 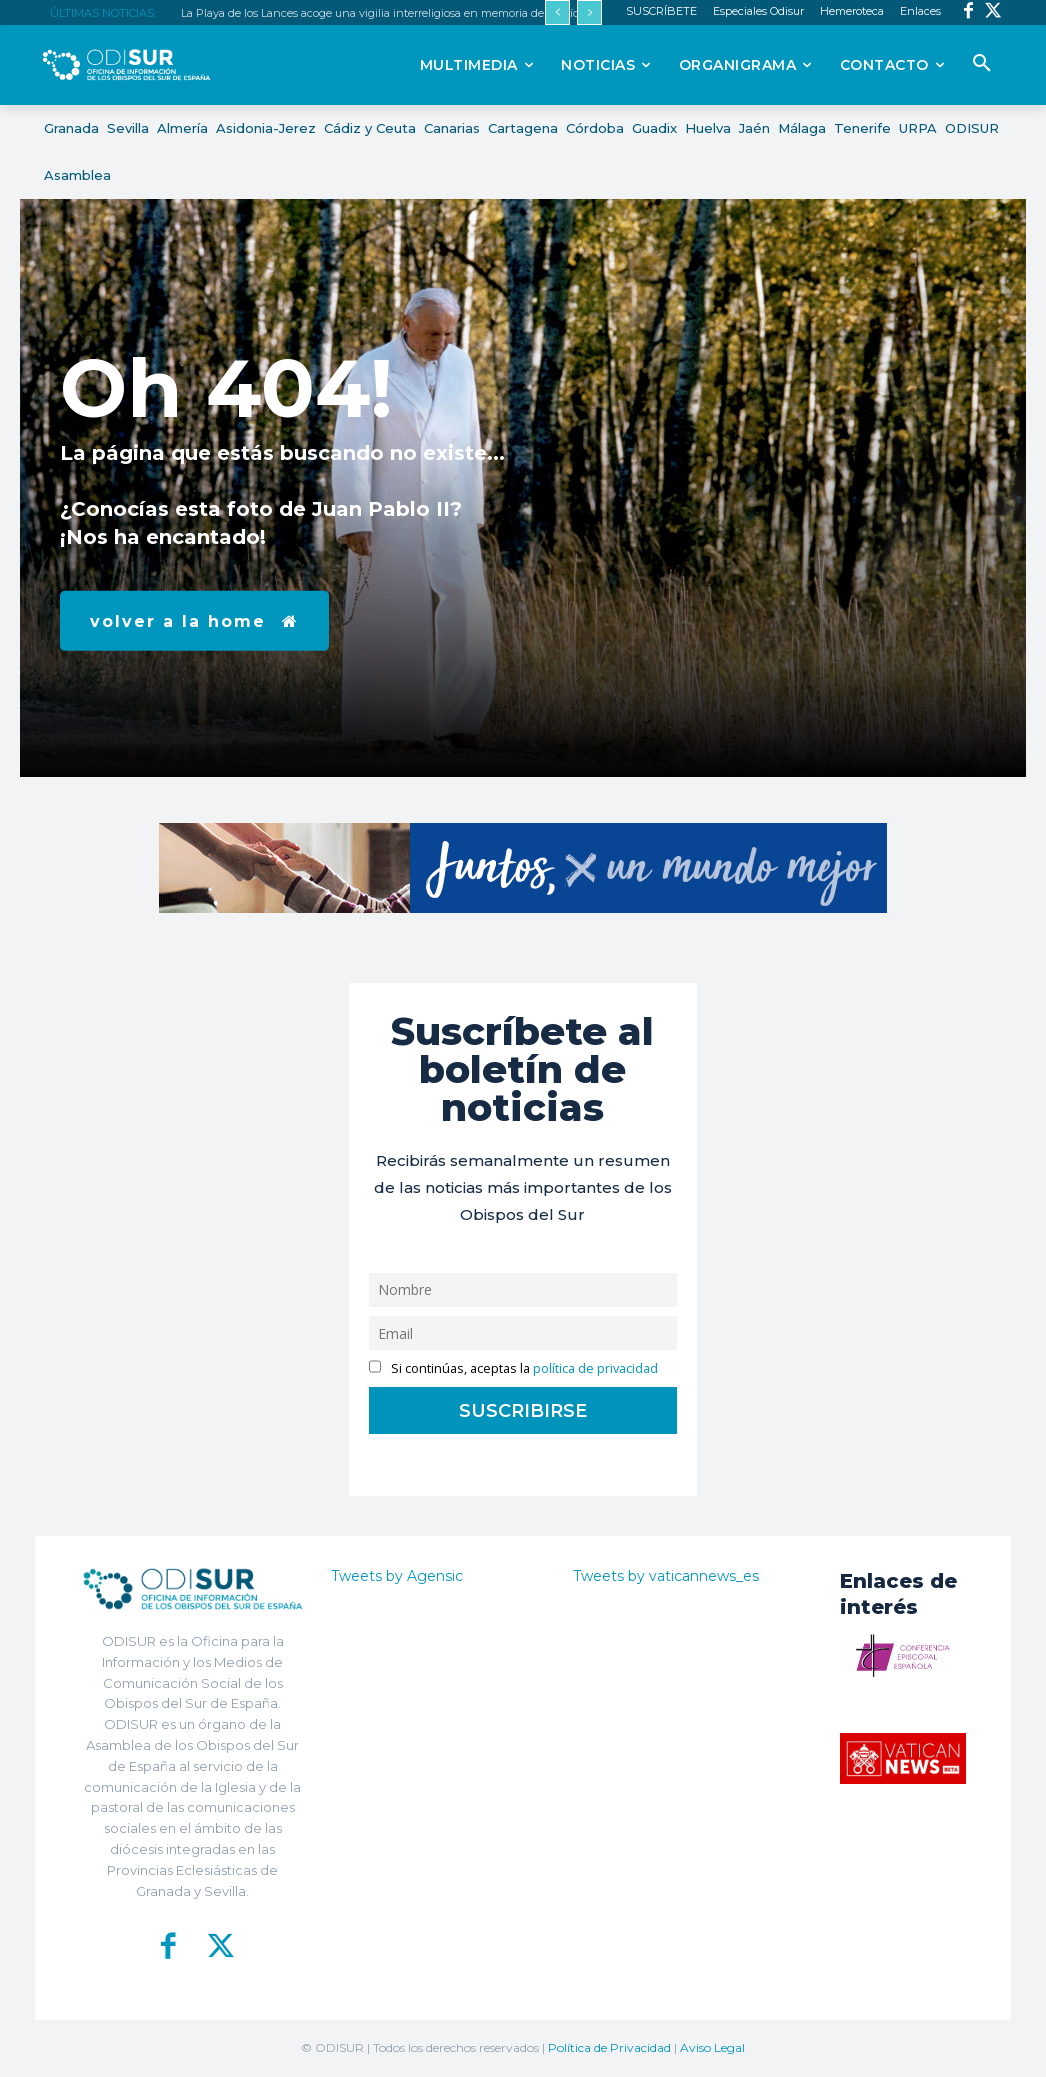 I want to click on Si continúas, aceptas la, so click(x=513, y=1368).